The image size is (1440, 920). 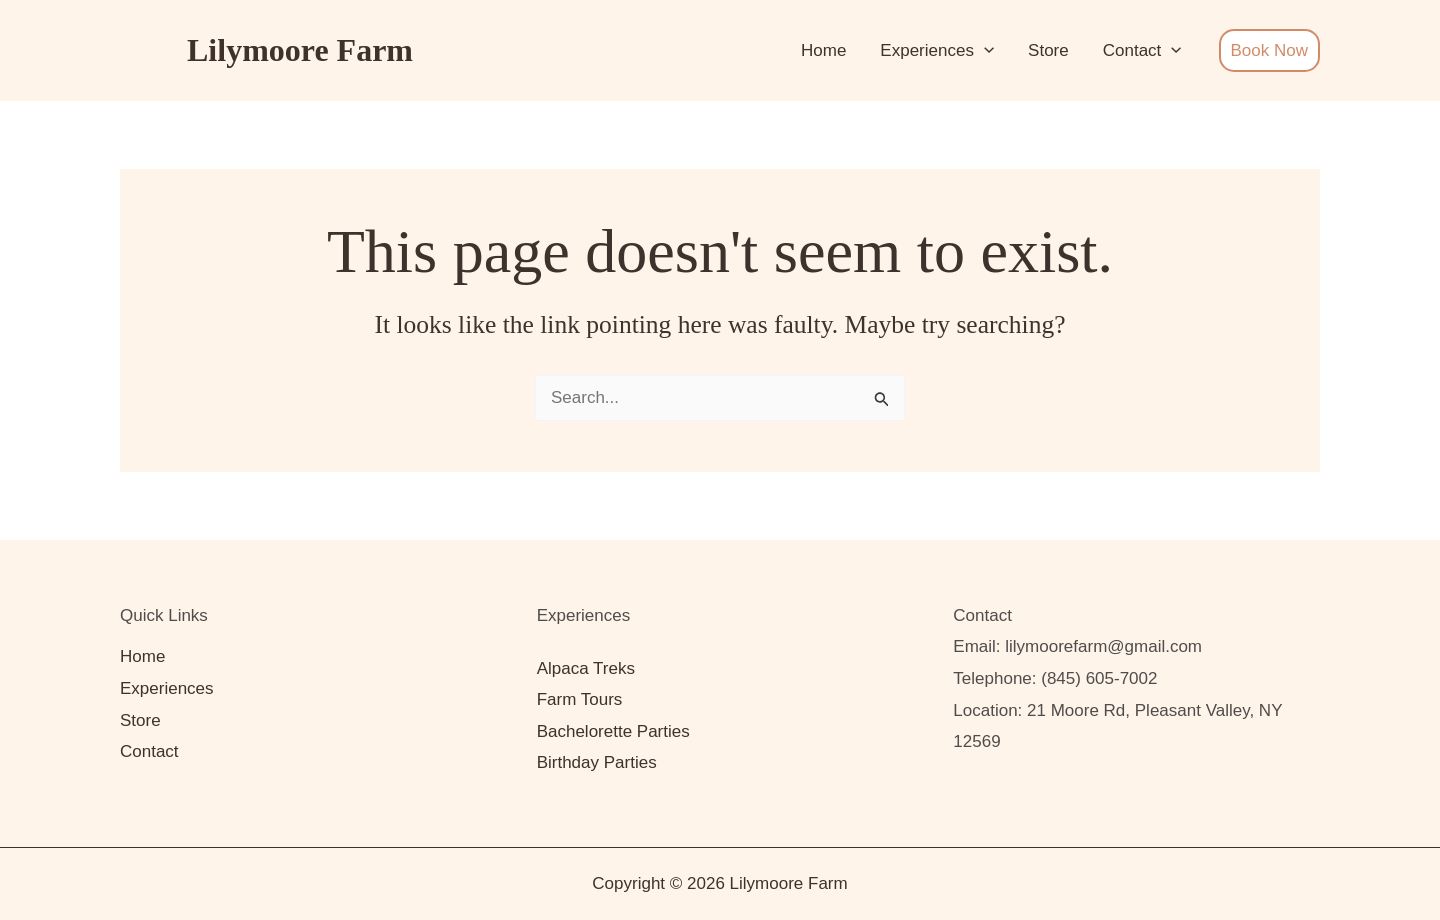 I want to click on Book Now, so click(x=1269, y=50).